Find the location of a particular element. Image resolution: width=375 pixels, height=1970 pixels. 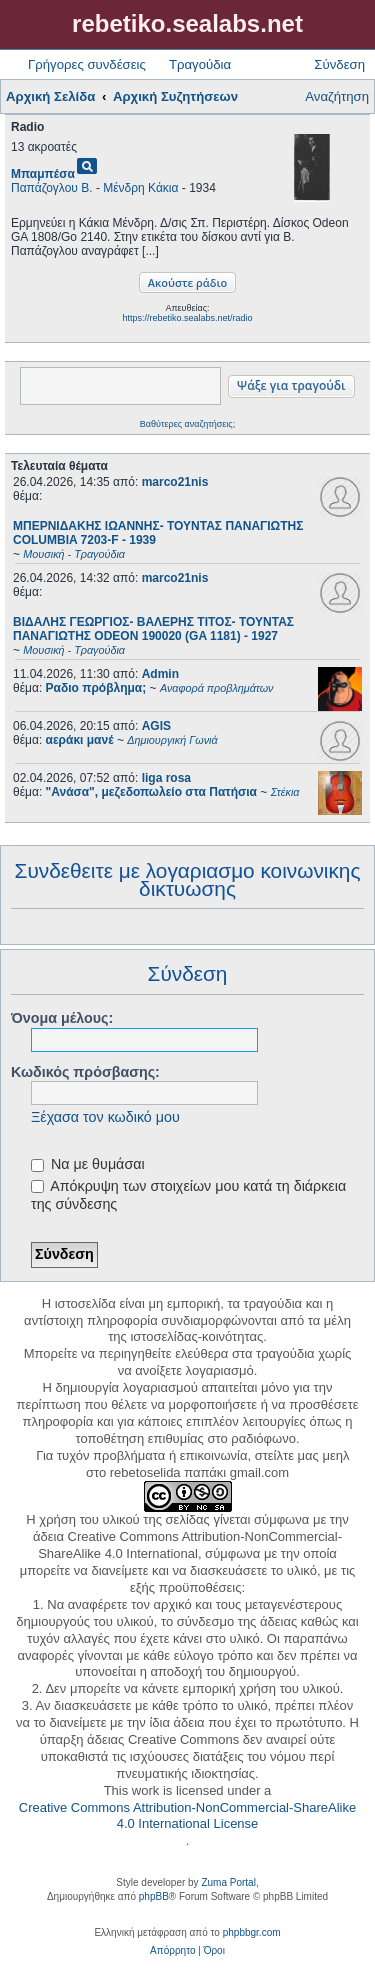

https://rebetiko.sealabs.net/radio is located at coordinates (187, 318).